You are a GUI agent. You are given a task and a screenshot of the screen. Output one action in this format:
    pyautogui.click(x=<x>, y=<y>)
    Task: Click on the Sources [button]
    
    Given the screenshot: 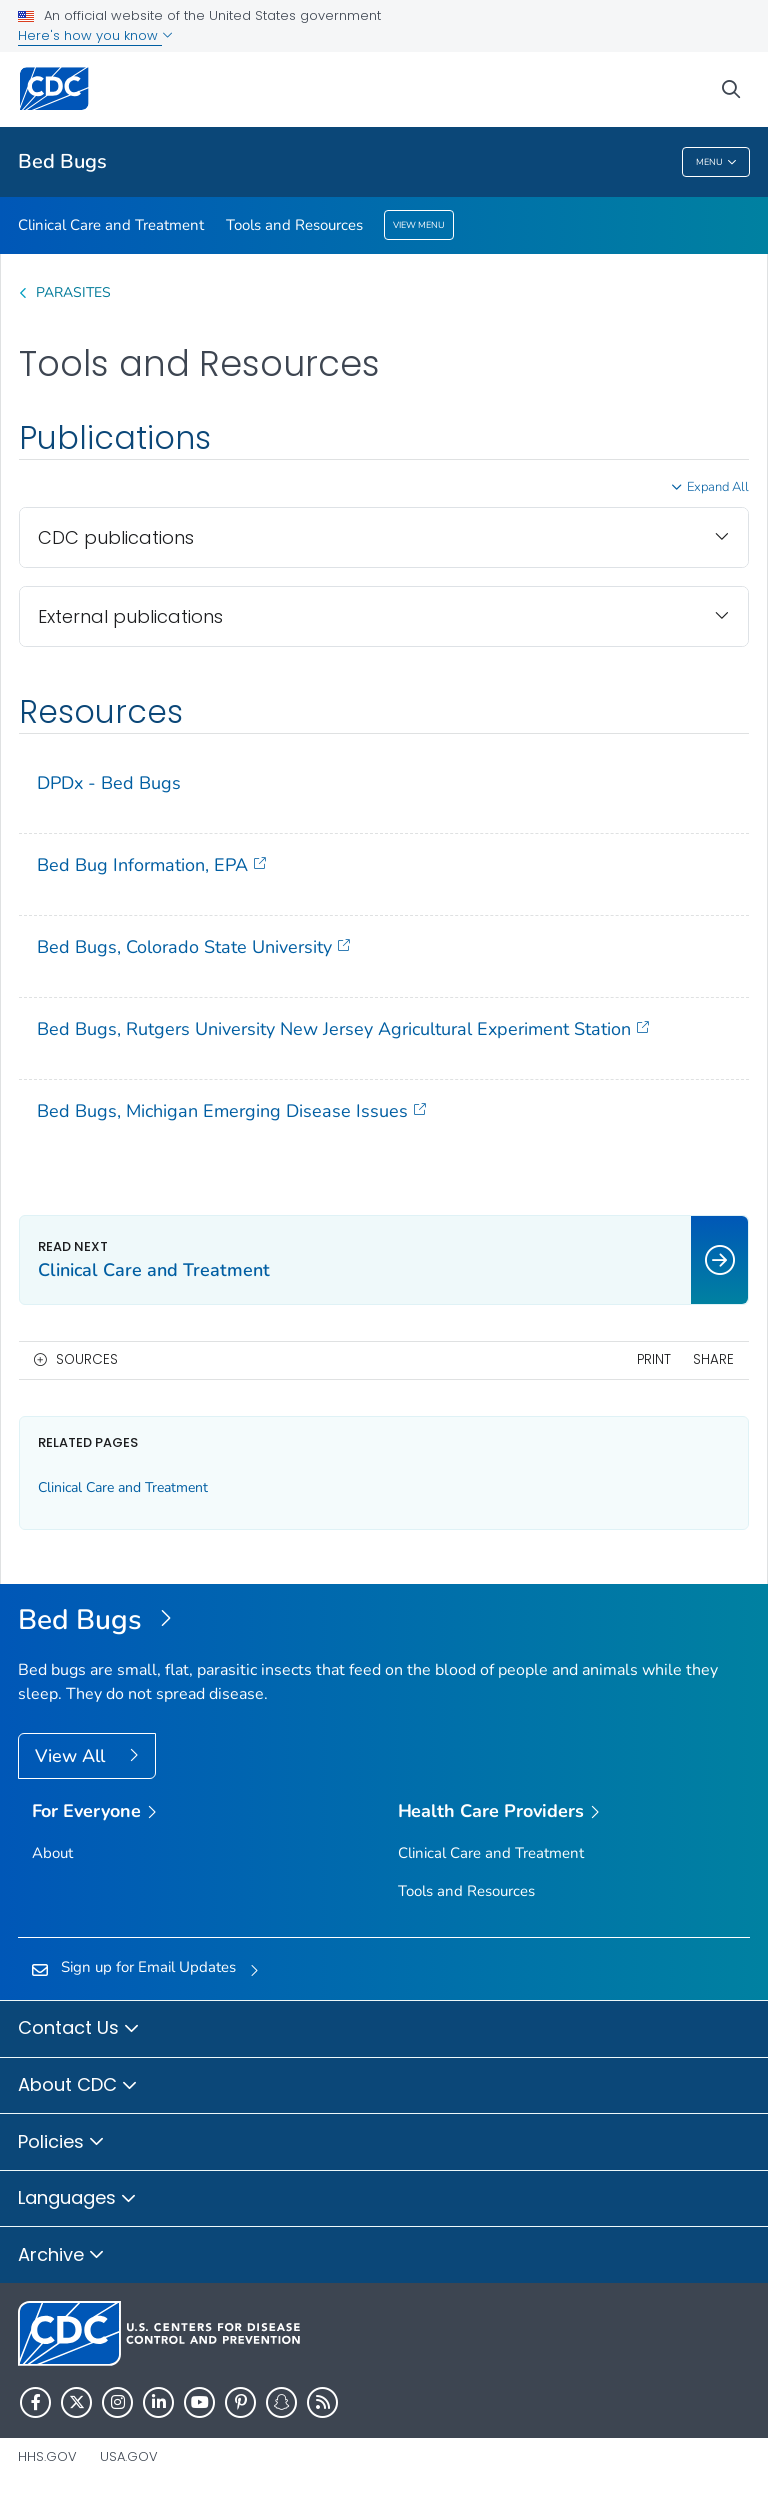 What is the action you would take?
    pyautogui.click(x=87, y=1359)
    